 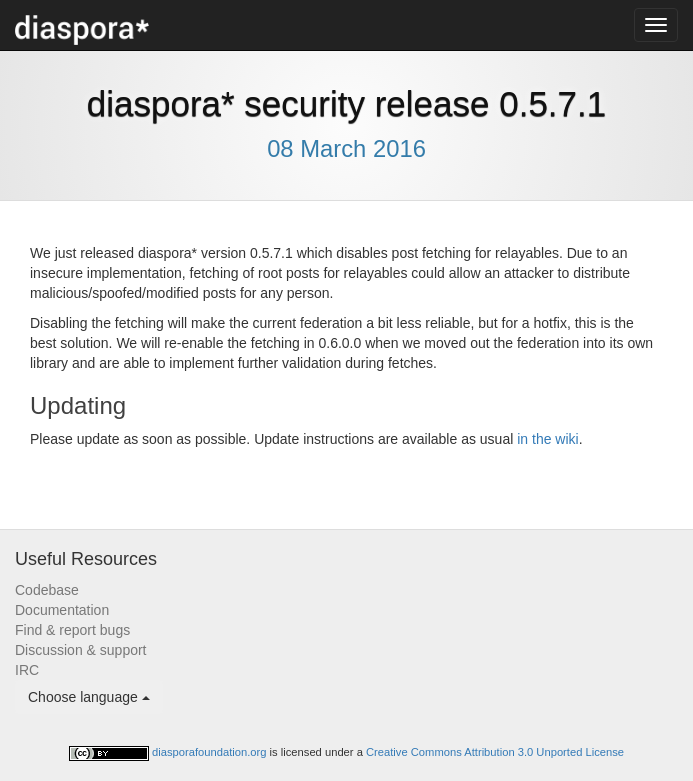 I want to click on Find & report bugs, so click(x=72, y=630).